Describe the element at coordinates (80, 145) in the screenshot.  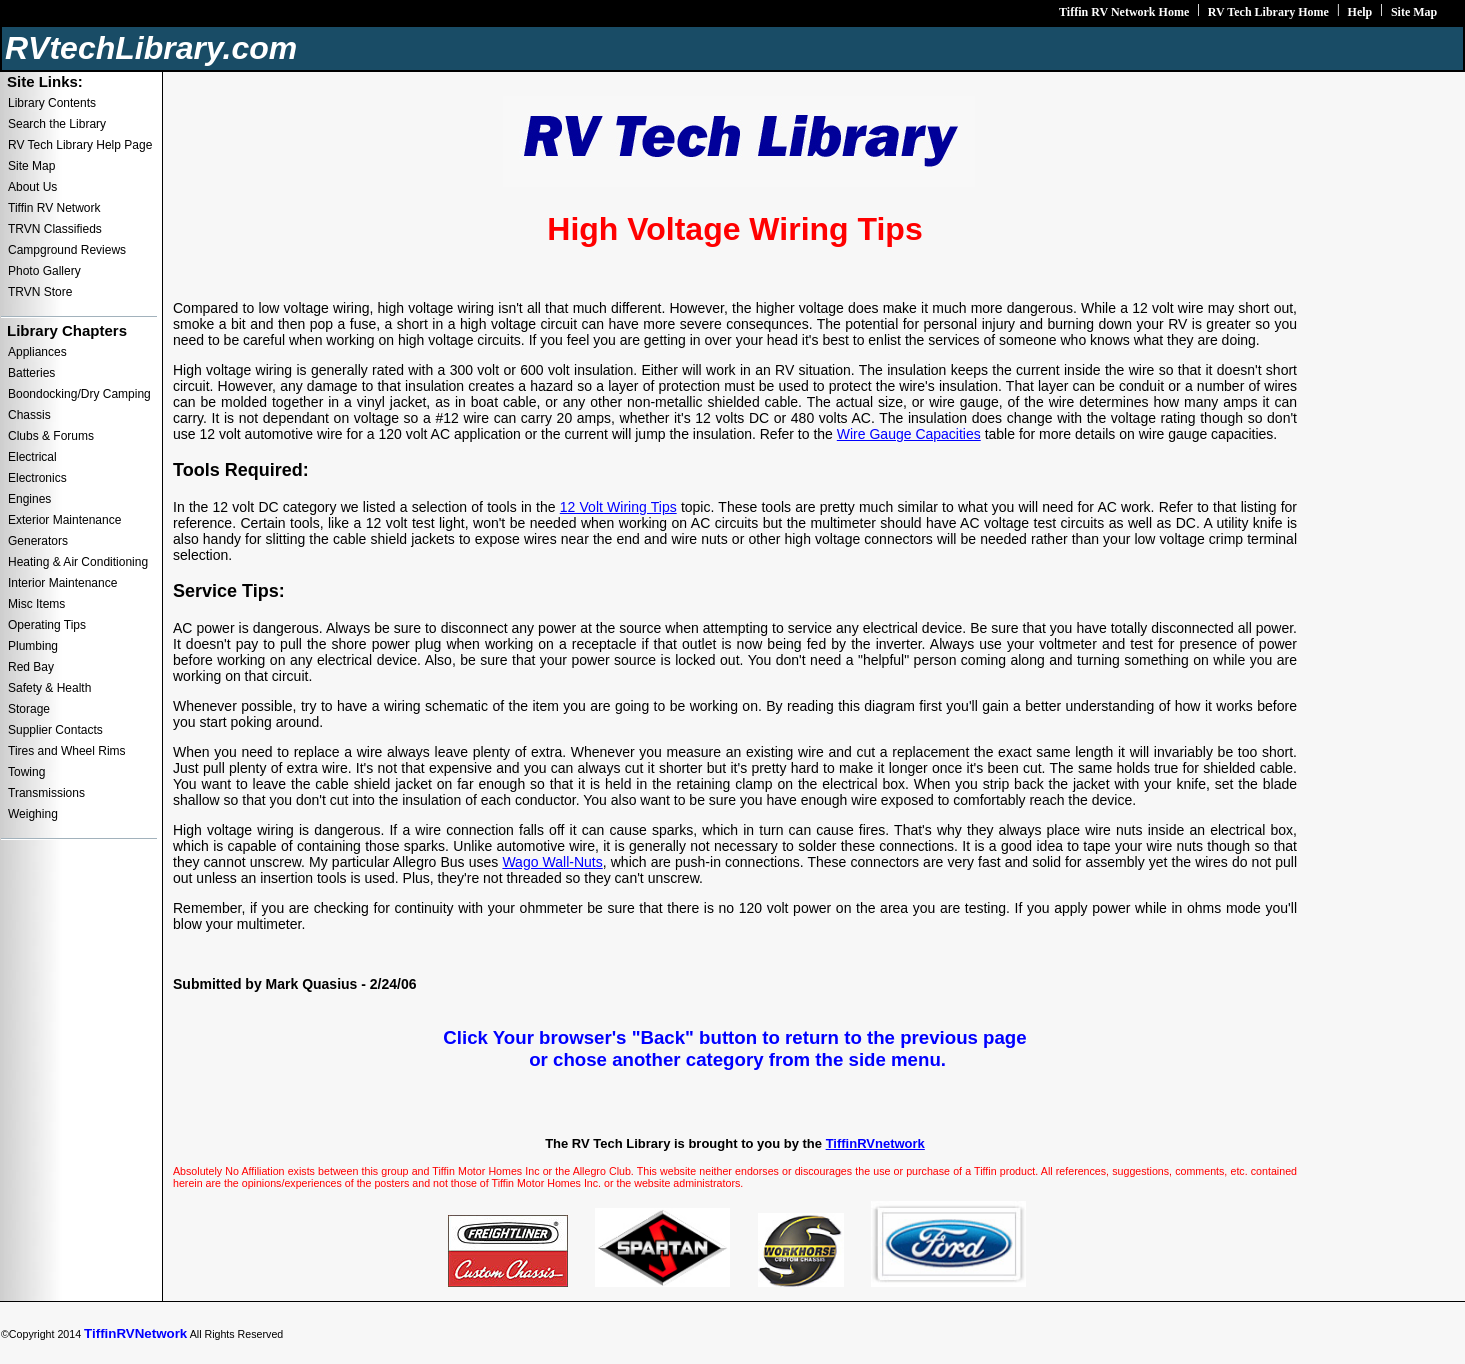
I see `RV Tech Library Help Page` at that location.